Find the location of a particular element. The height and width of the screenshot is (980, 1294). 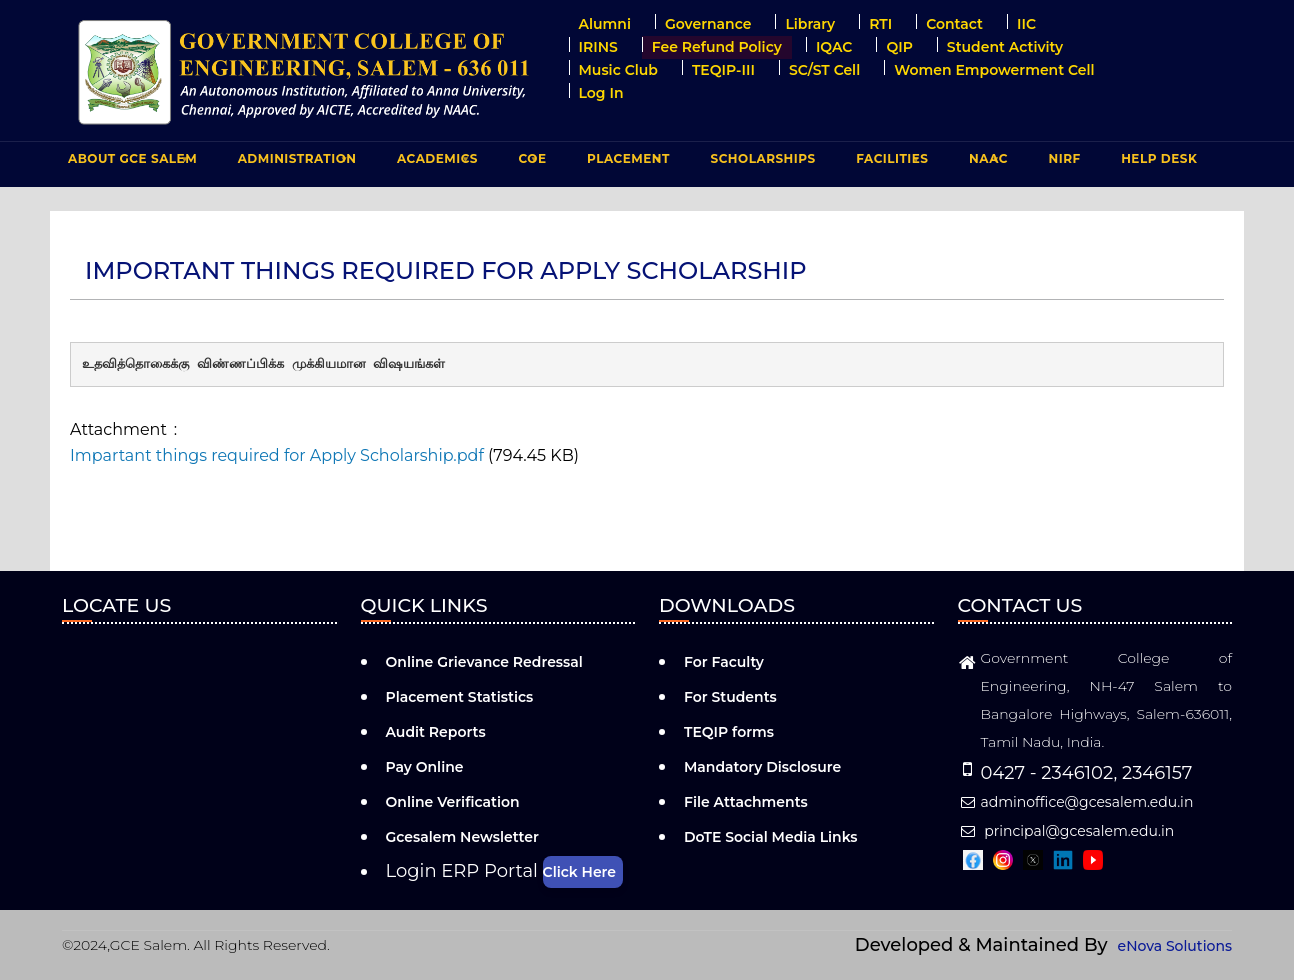

For Faculty is located at coordinates (724, 662).